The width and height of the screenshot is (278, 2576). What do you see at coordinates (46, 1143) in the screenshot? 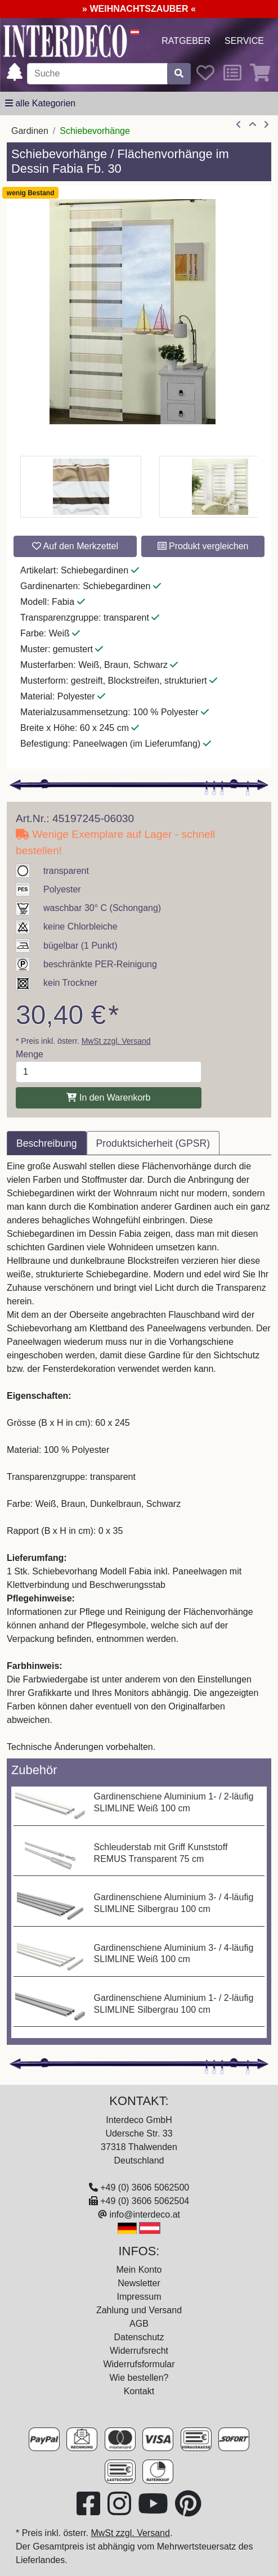
I see `Beschreibung [tab]` at bounding box center [46, 1143].